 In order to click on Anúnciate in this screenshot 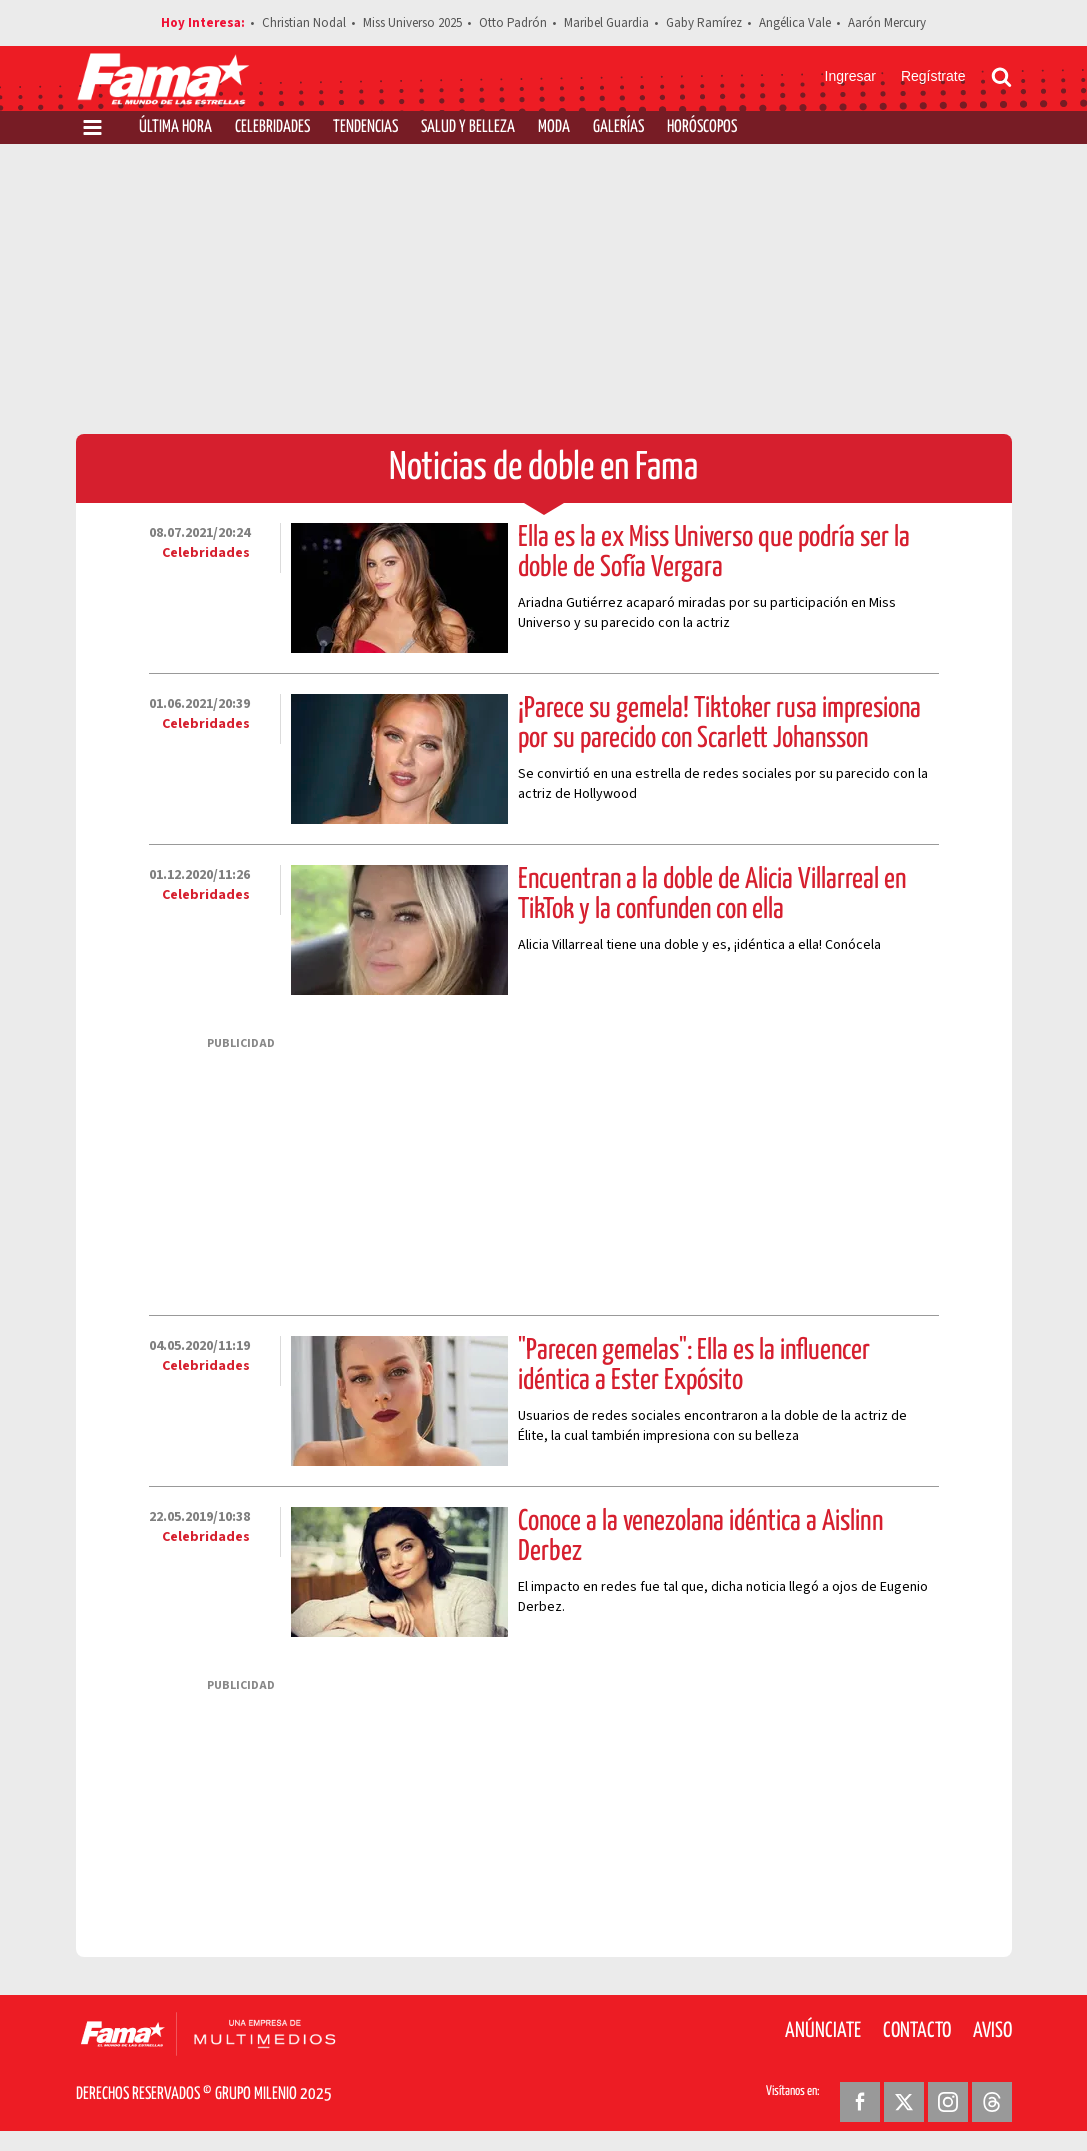, I will do `click(823, 2031)`.